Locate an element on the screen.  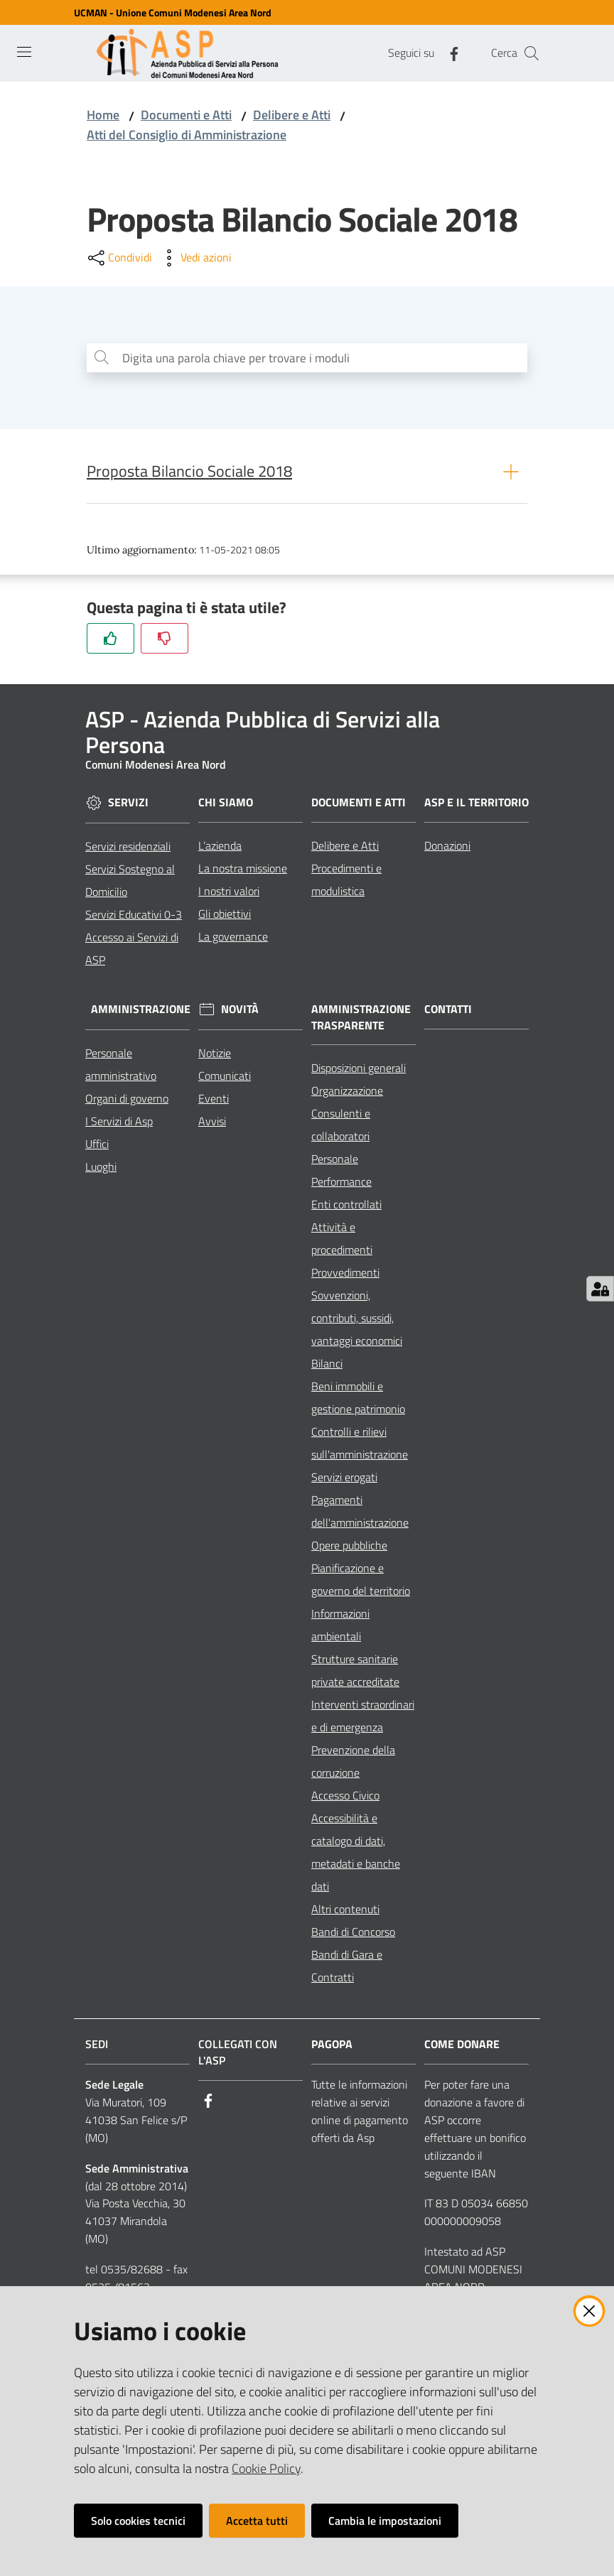
Sovvenzioni, contributi, sussidi, vantaggi economici is located at coordinates (356, 1320).